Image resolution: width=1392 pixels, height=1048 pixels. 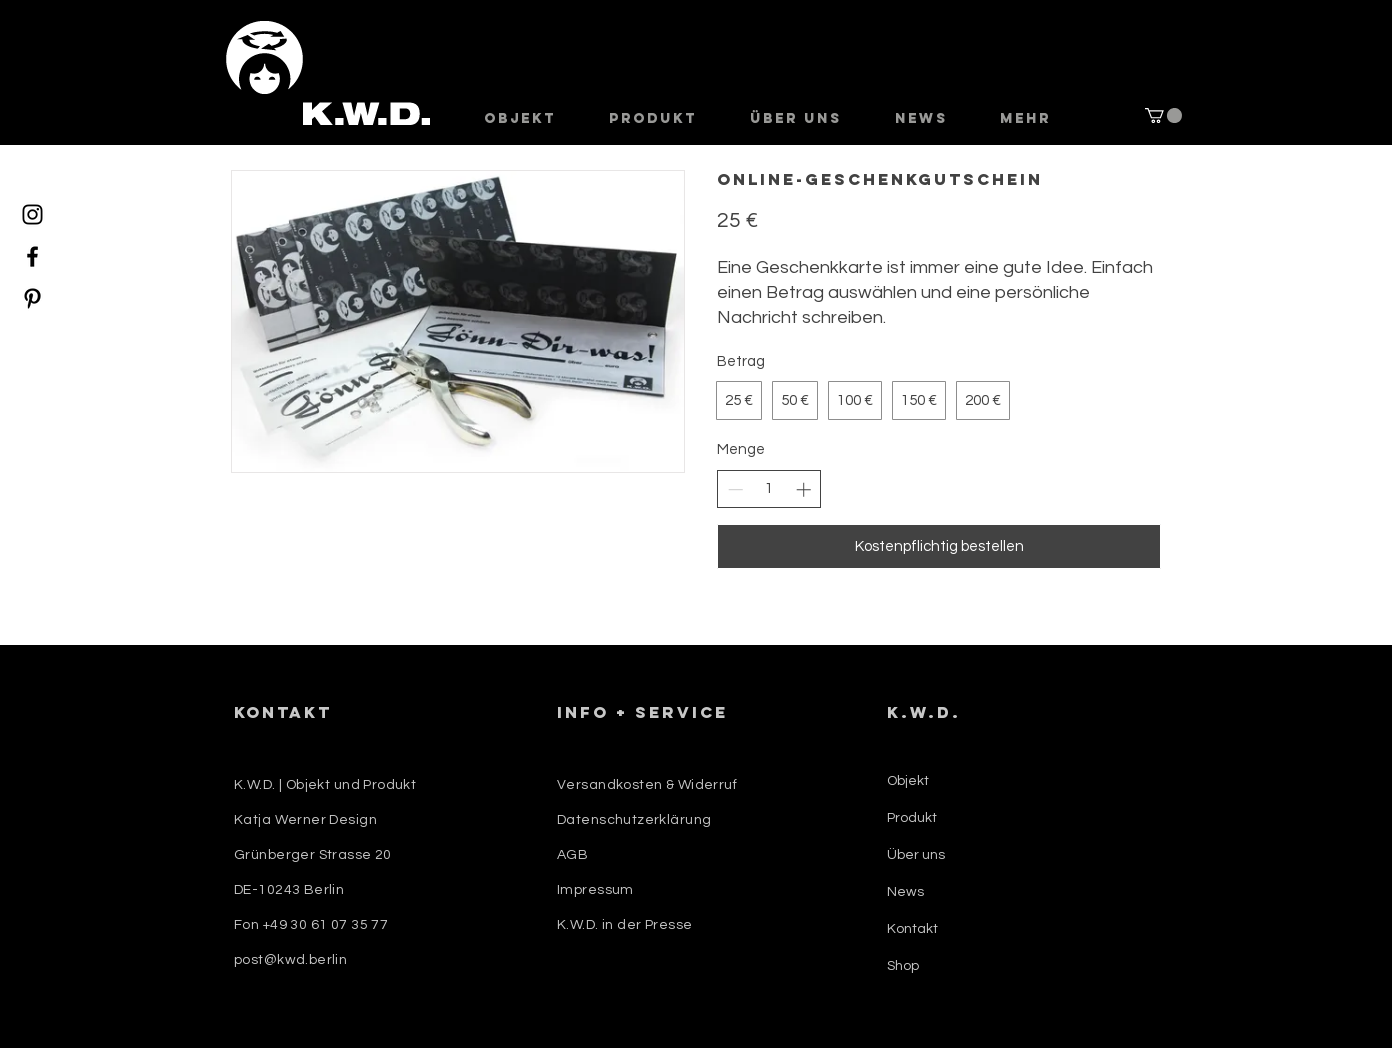 I want to click on Impressum, so click(x=595, y=890).